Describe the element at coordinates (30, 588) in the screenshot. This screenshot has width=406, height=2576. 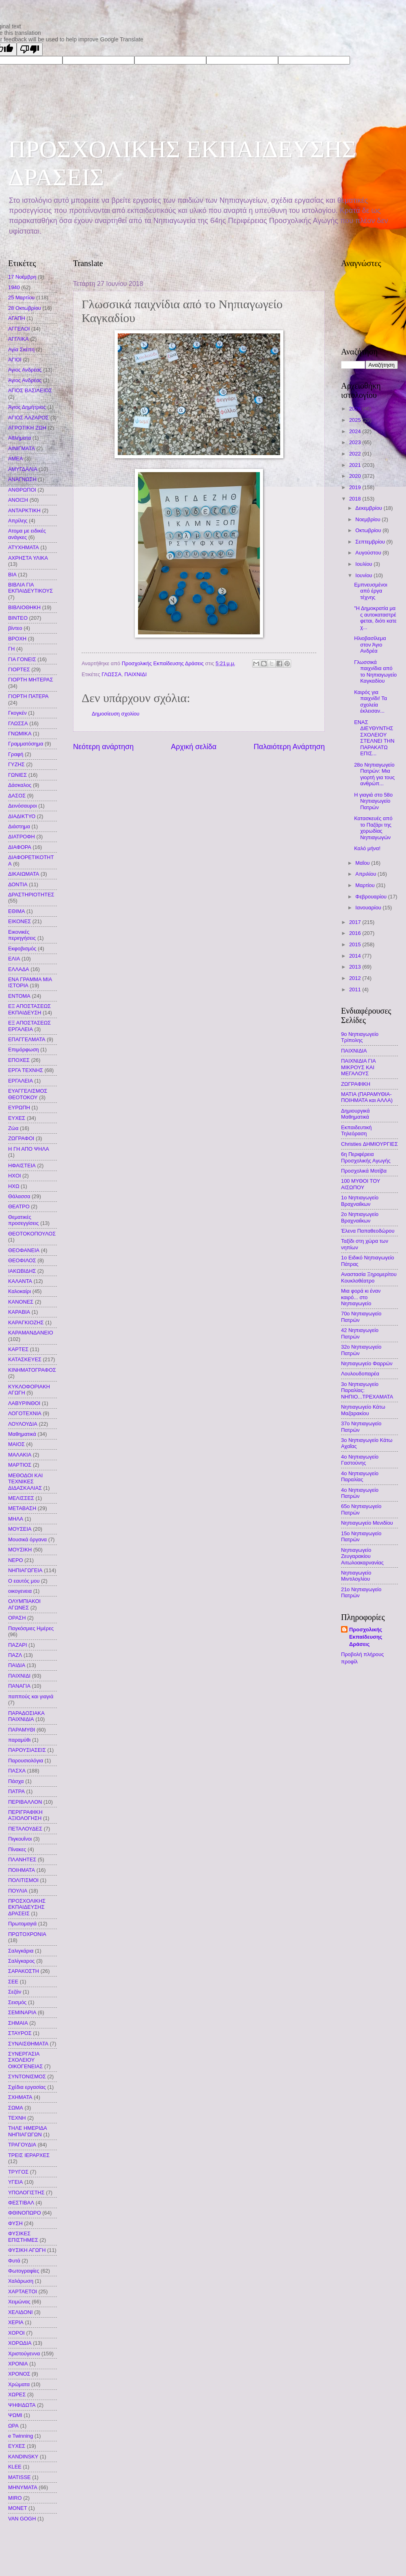
I see `ΒΙΒΛΙΑ ΓΙΑ ΕΚΠΑΙΔΕΥΤΙΚΟΥΣ` at that location.